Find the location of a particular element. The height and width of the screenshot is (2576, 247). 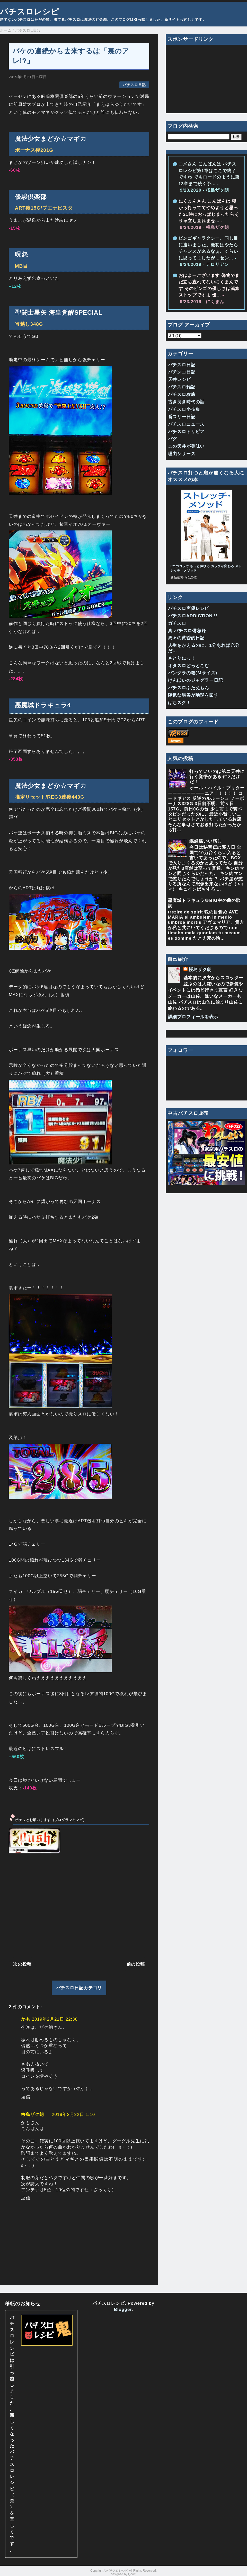

パチスロトリビア is located at coordinates (186, 431).